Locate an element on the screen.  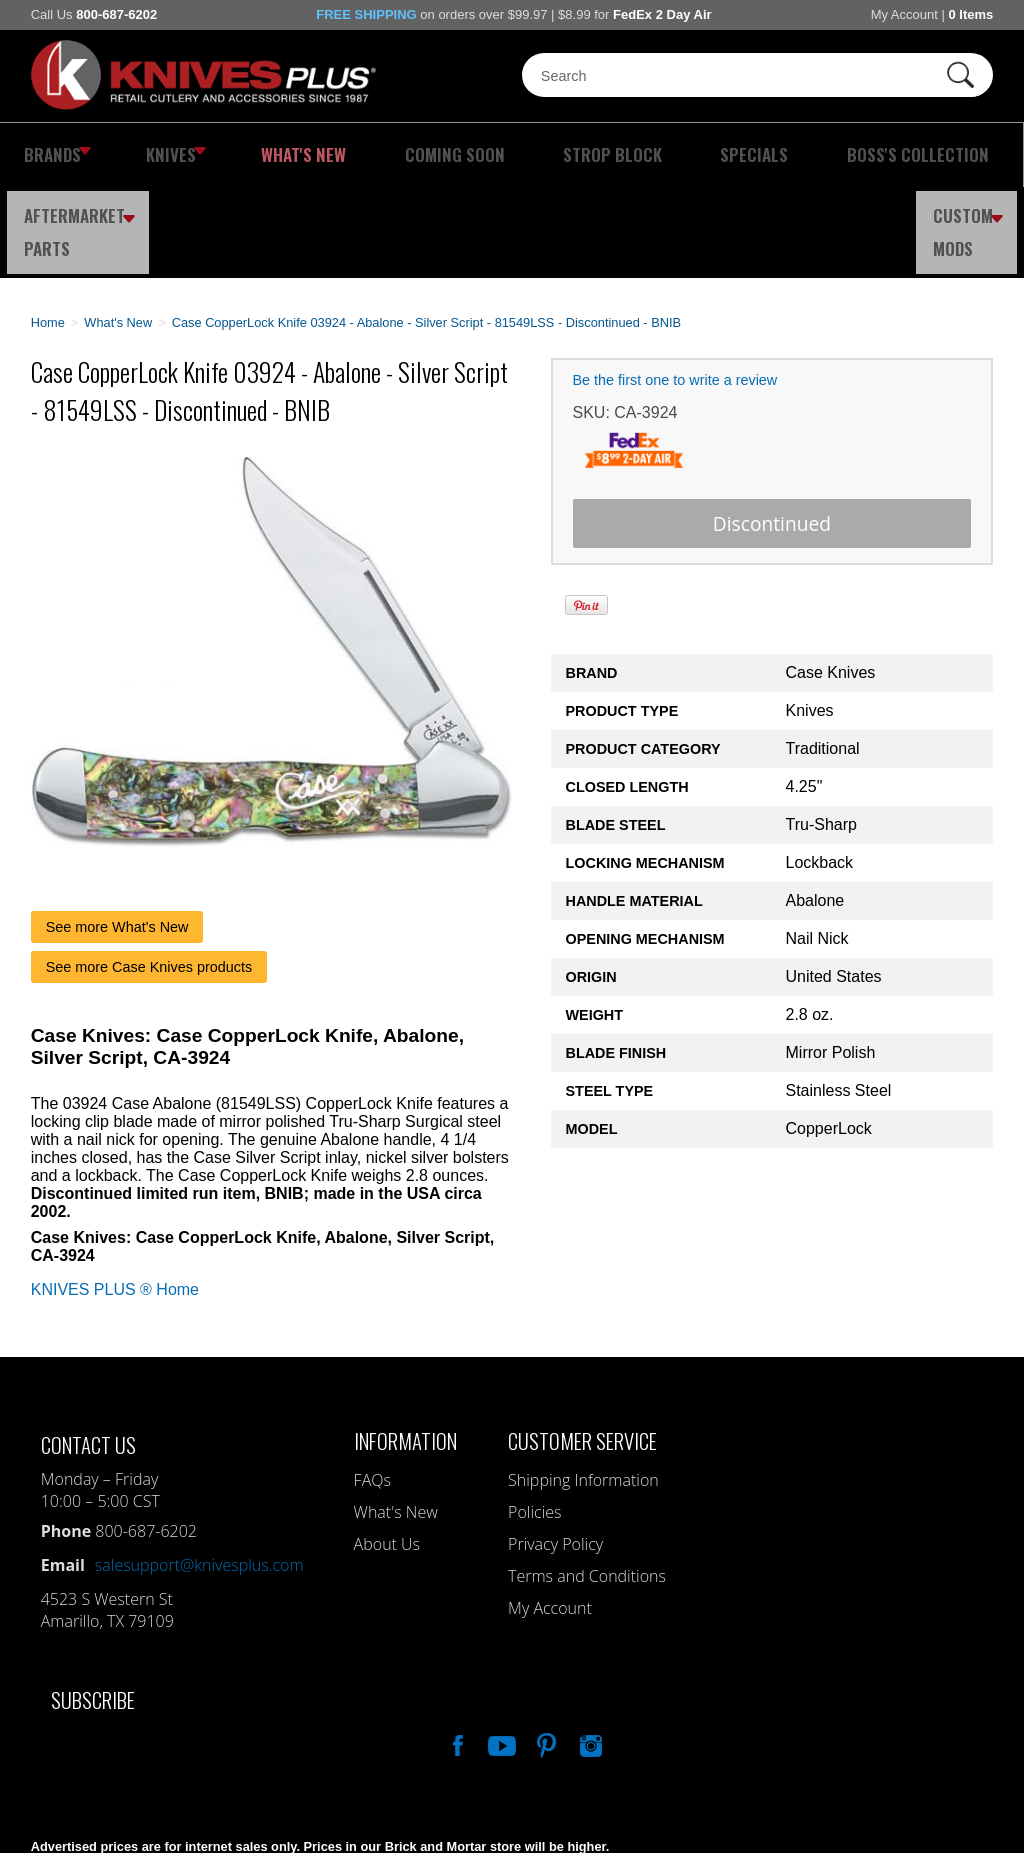
Knives is located at coordinates (145, 155).